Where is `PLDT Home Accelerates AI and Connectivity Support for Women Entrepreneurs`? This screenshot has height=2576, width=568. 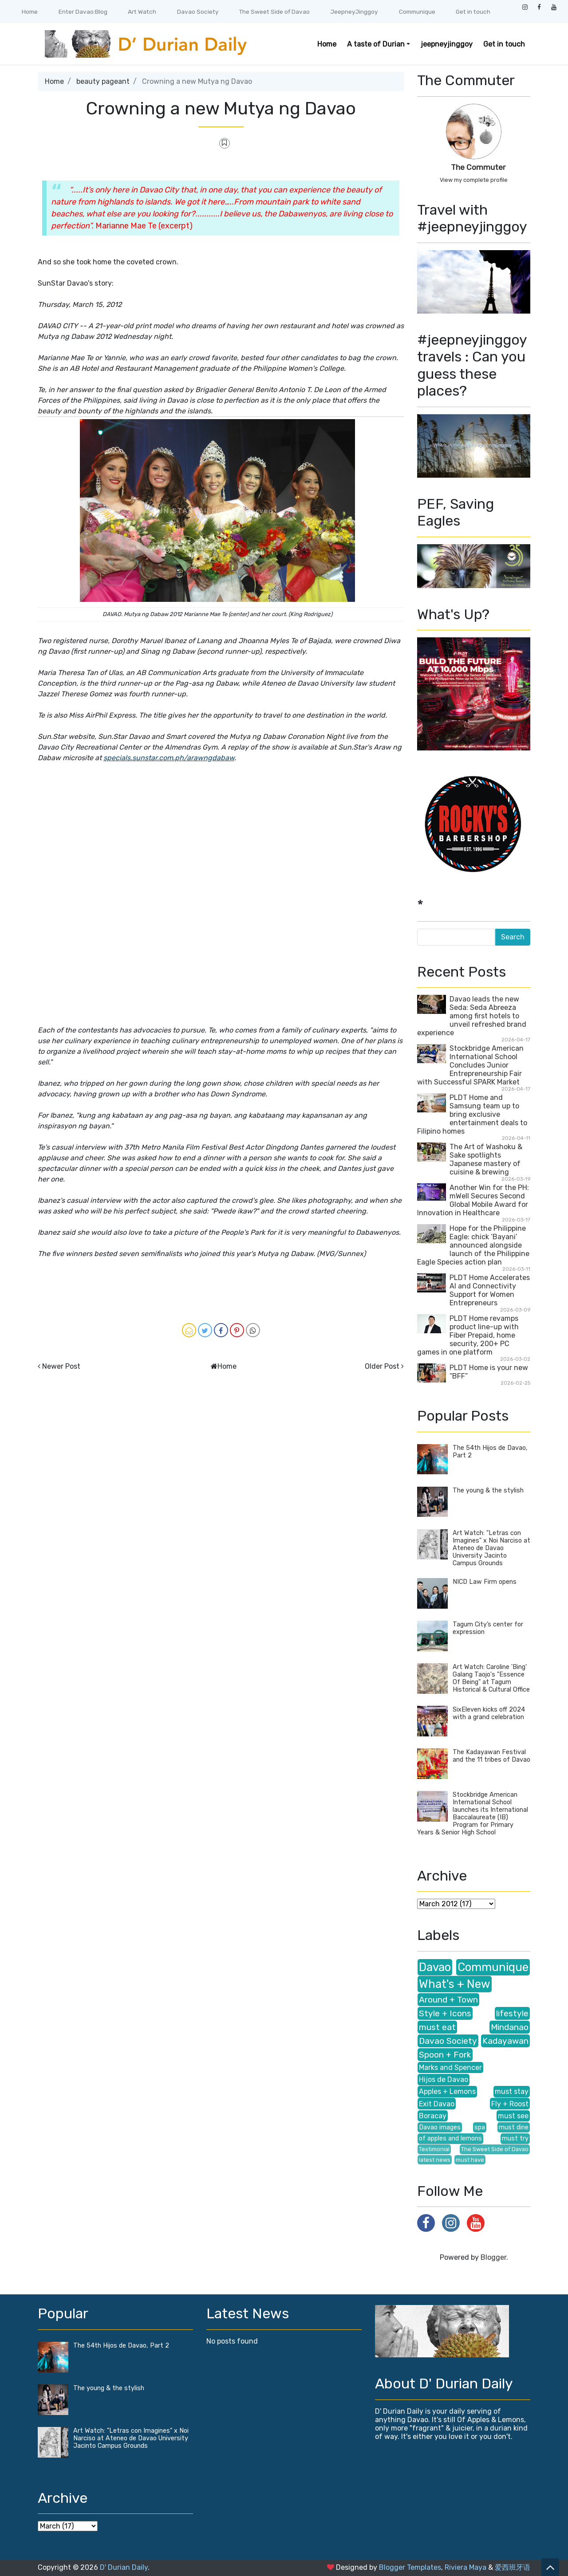 PLDT Home Accelerates AI and Connectivity Support for Women Entrepreneurs is located at coordinates (490, 1290).